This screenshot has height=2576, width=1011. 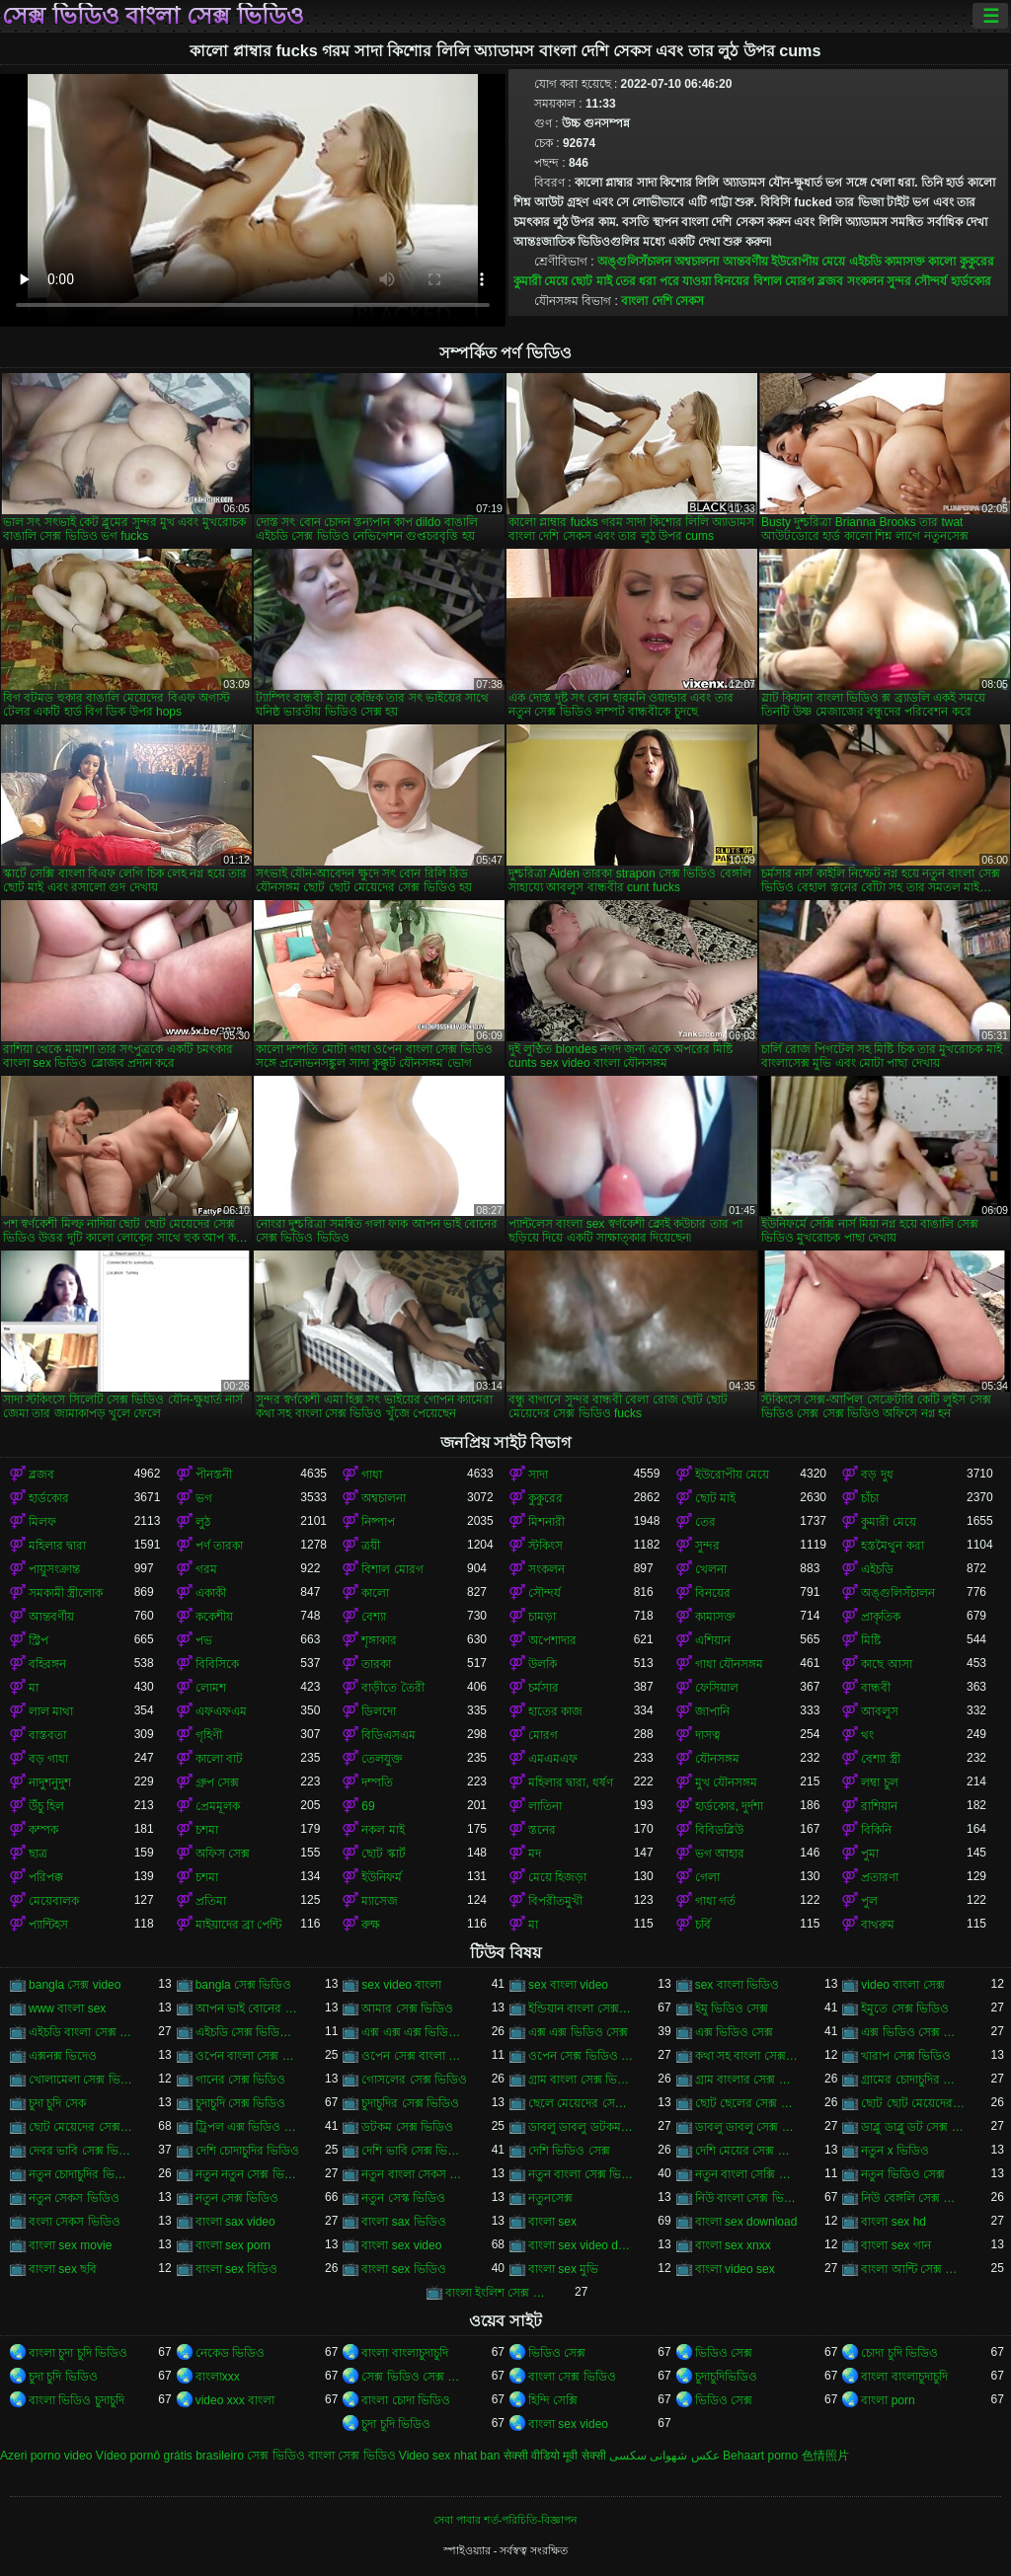 What do you see at coordinates (703, 1925) in the screenshot?
I see `চর্বি` at bounding box center [703, 1925].